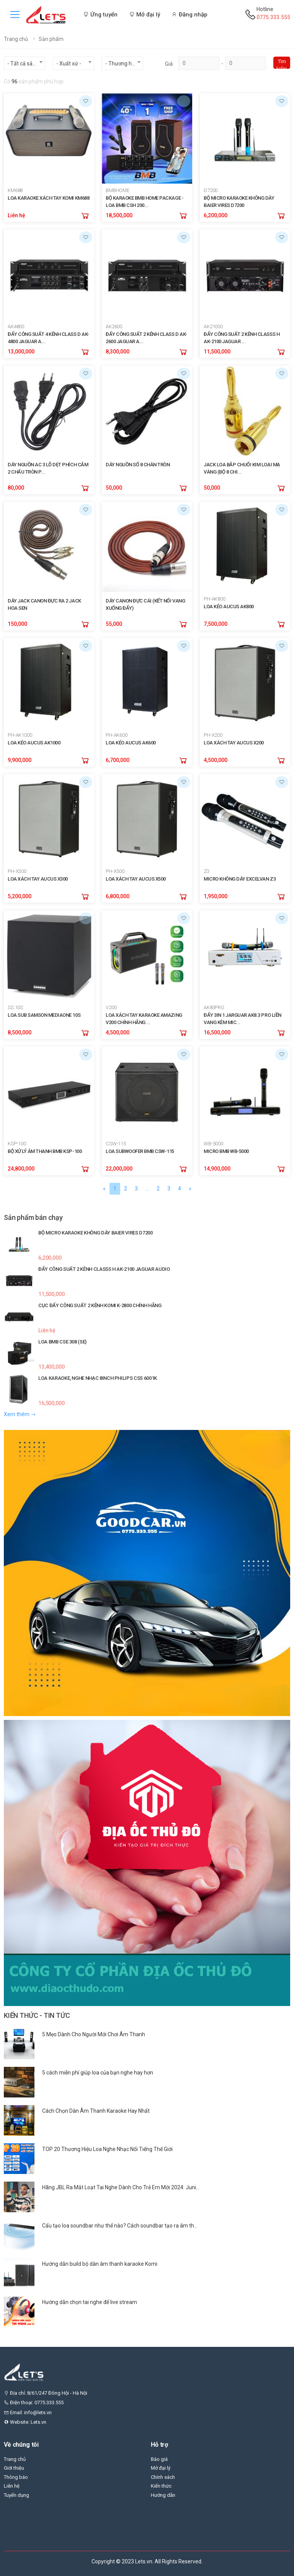  What do you see at coordinates (161, 2486) in the screenshot?
I see `Kiến thức` at bounding box center [161, 2486].